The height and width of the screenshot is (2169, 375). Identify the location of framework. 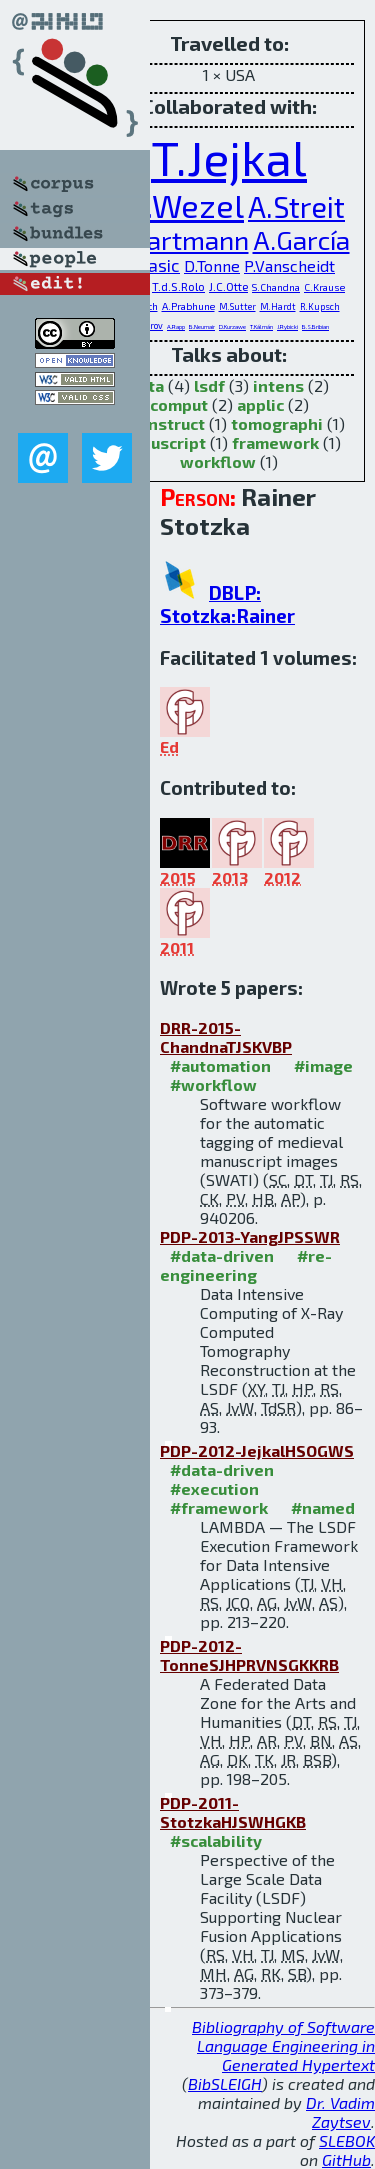
(275, 442).